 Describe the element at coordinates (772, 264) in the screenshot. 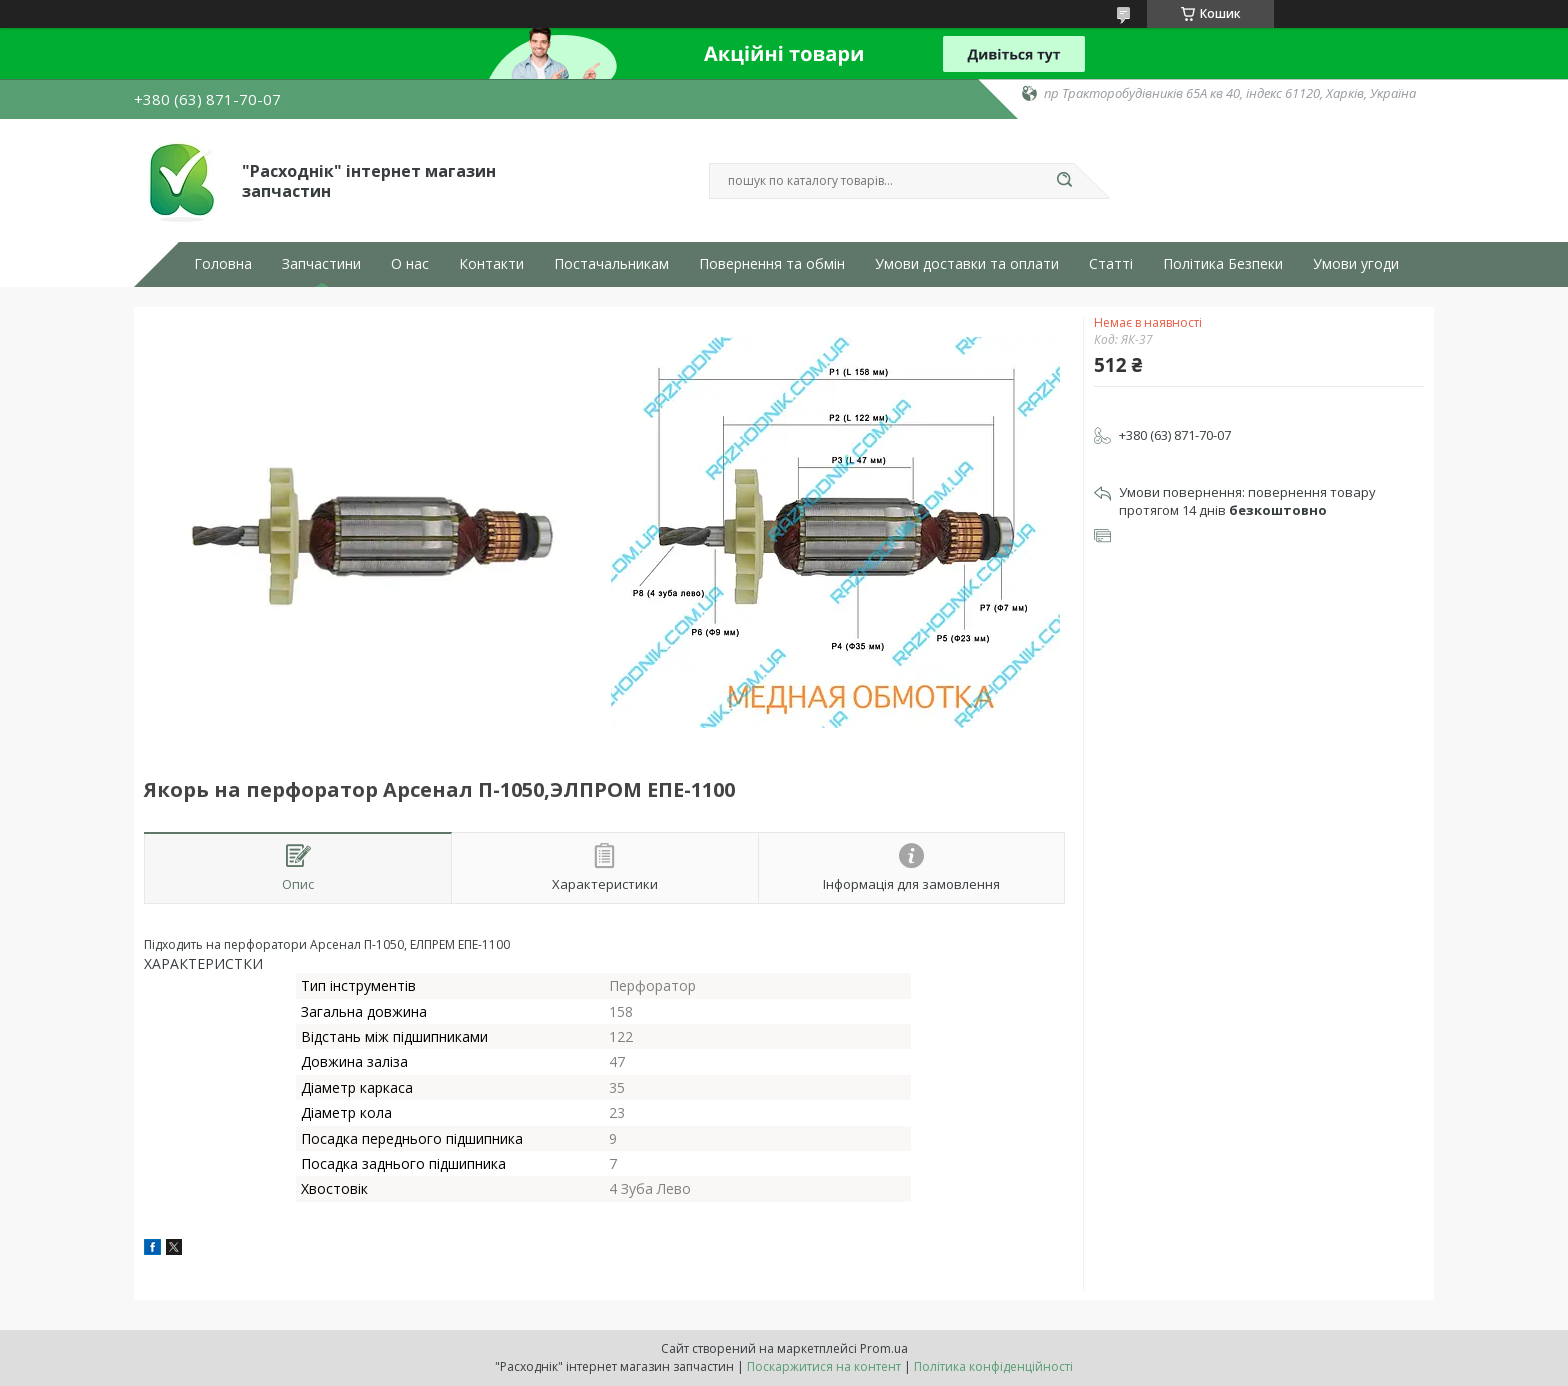

I see `Повернення та обмін` at that location.